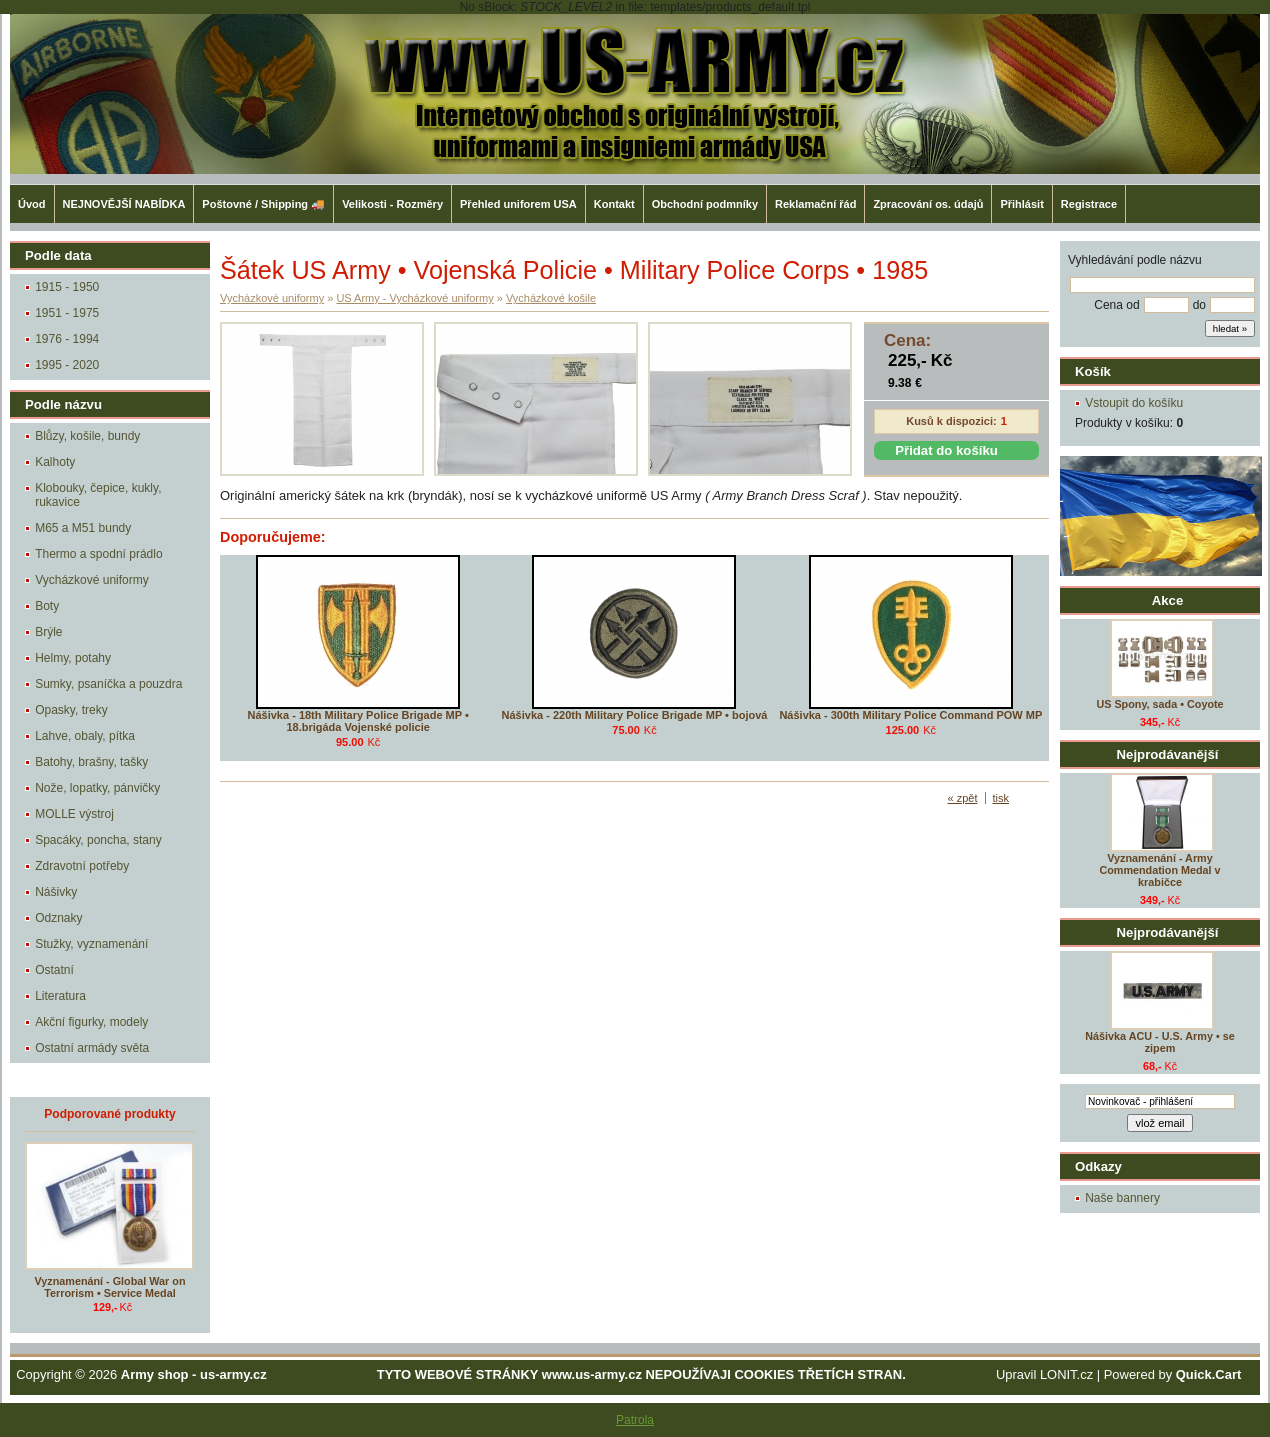 The height and width of the screenshot is (1437, 1270). I want to click on Ostatní, so click(54, 970).